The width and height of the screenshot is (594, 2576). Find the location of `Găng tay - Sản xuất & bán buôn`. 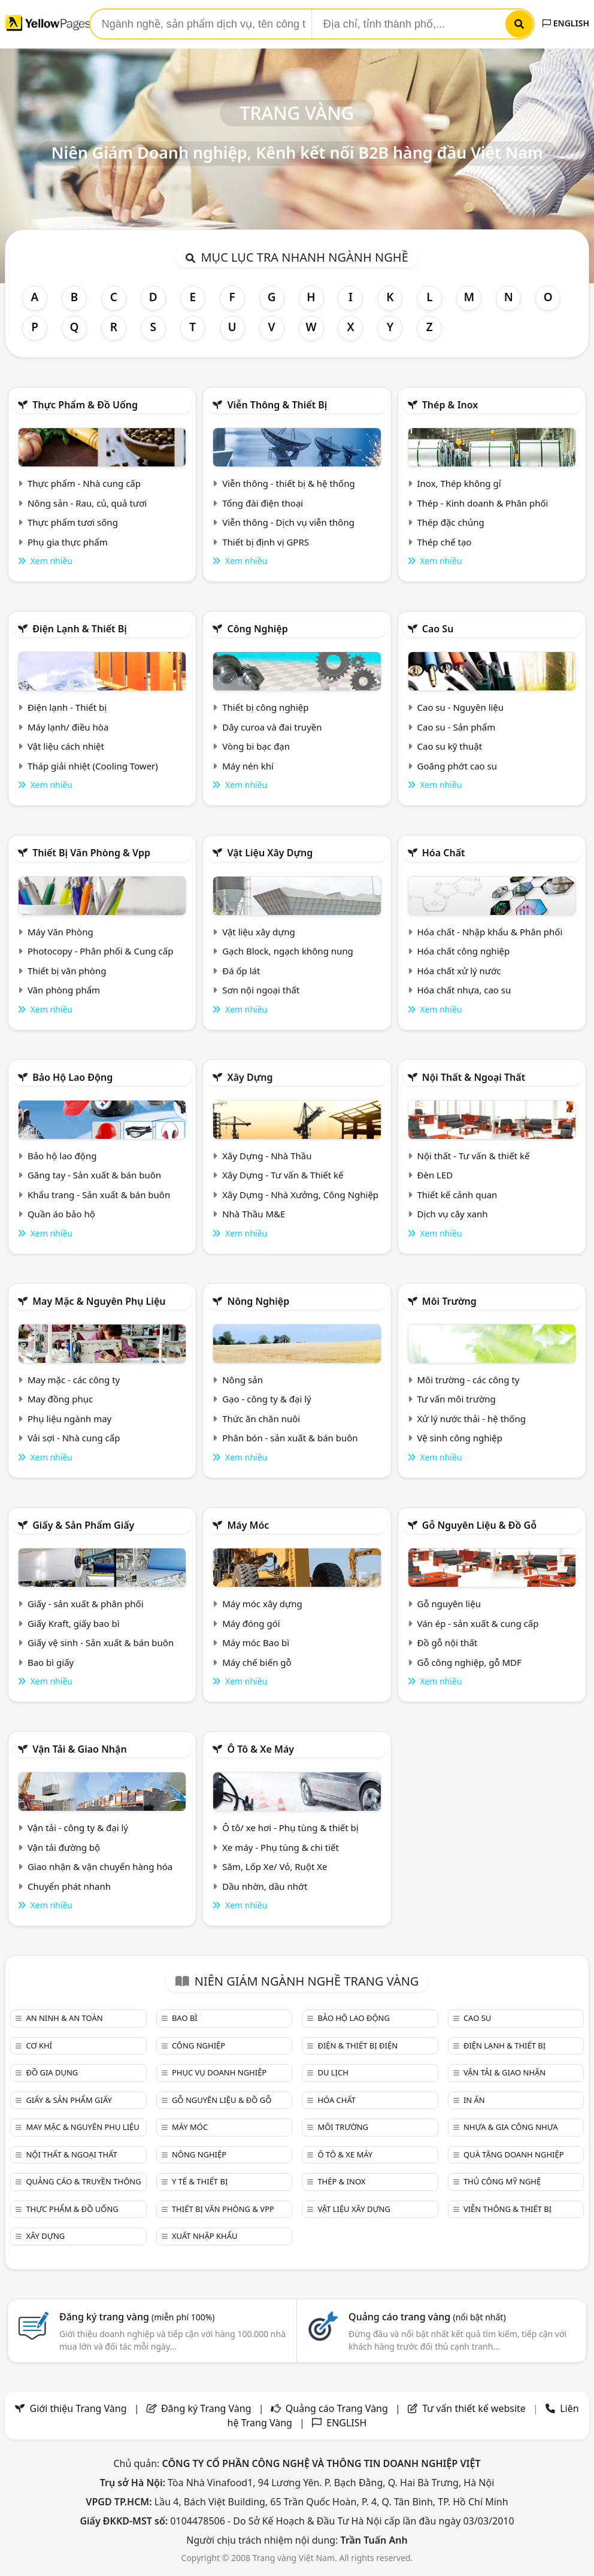

Găng tay - Sản xuất & bán buôn is located at coordinates (94, 1175).